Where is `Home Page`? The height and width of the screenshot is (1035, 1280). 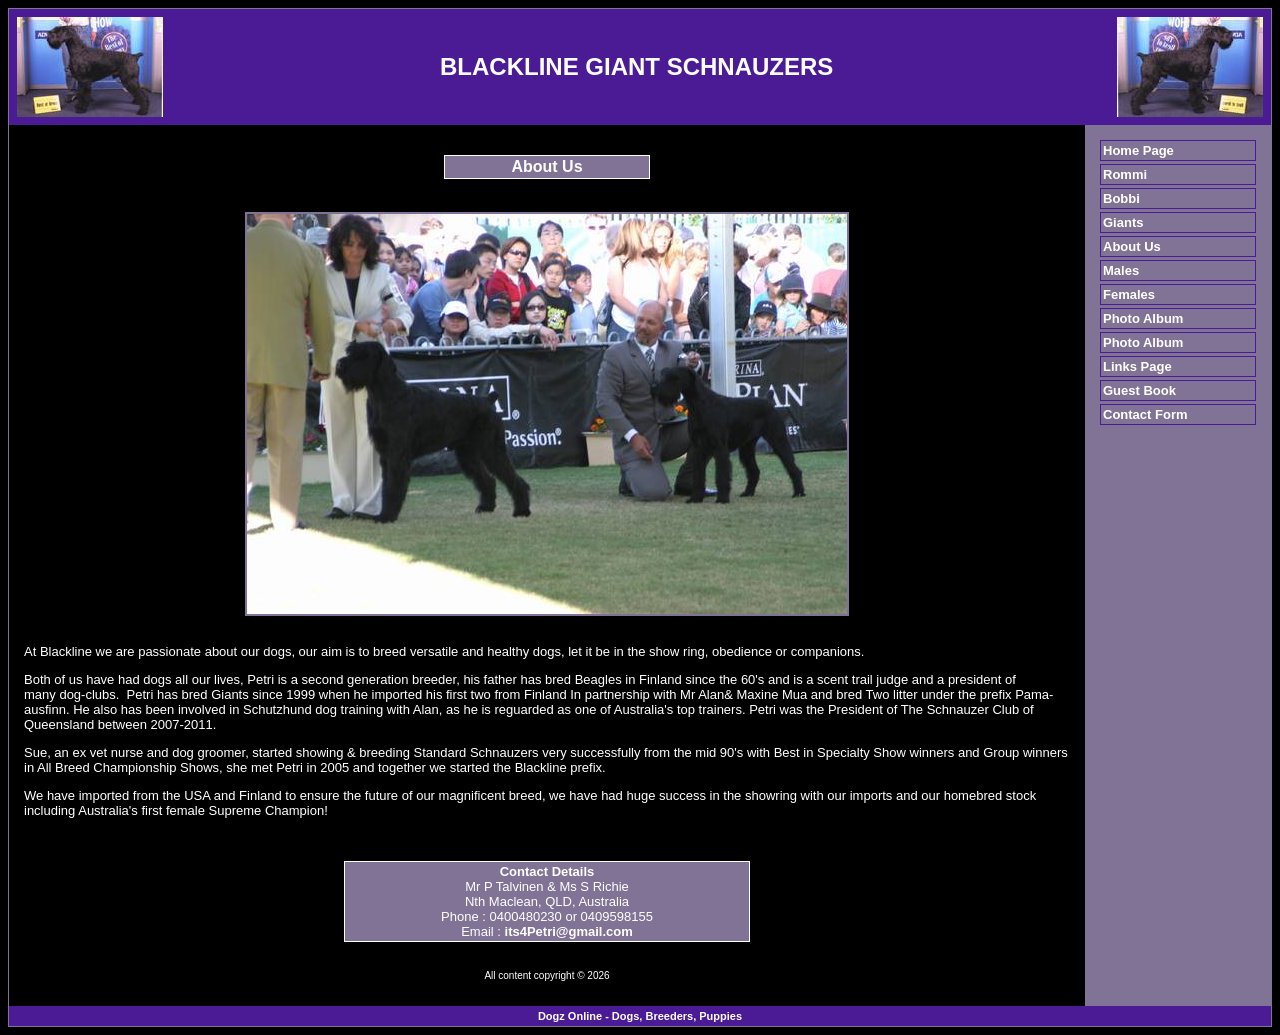 Home Page is located at coordinates (1138, 150).